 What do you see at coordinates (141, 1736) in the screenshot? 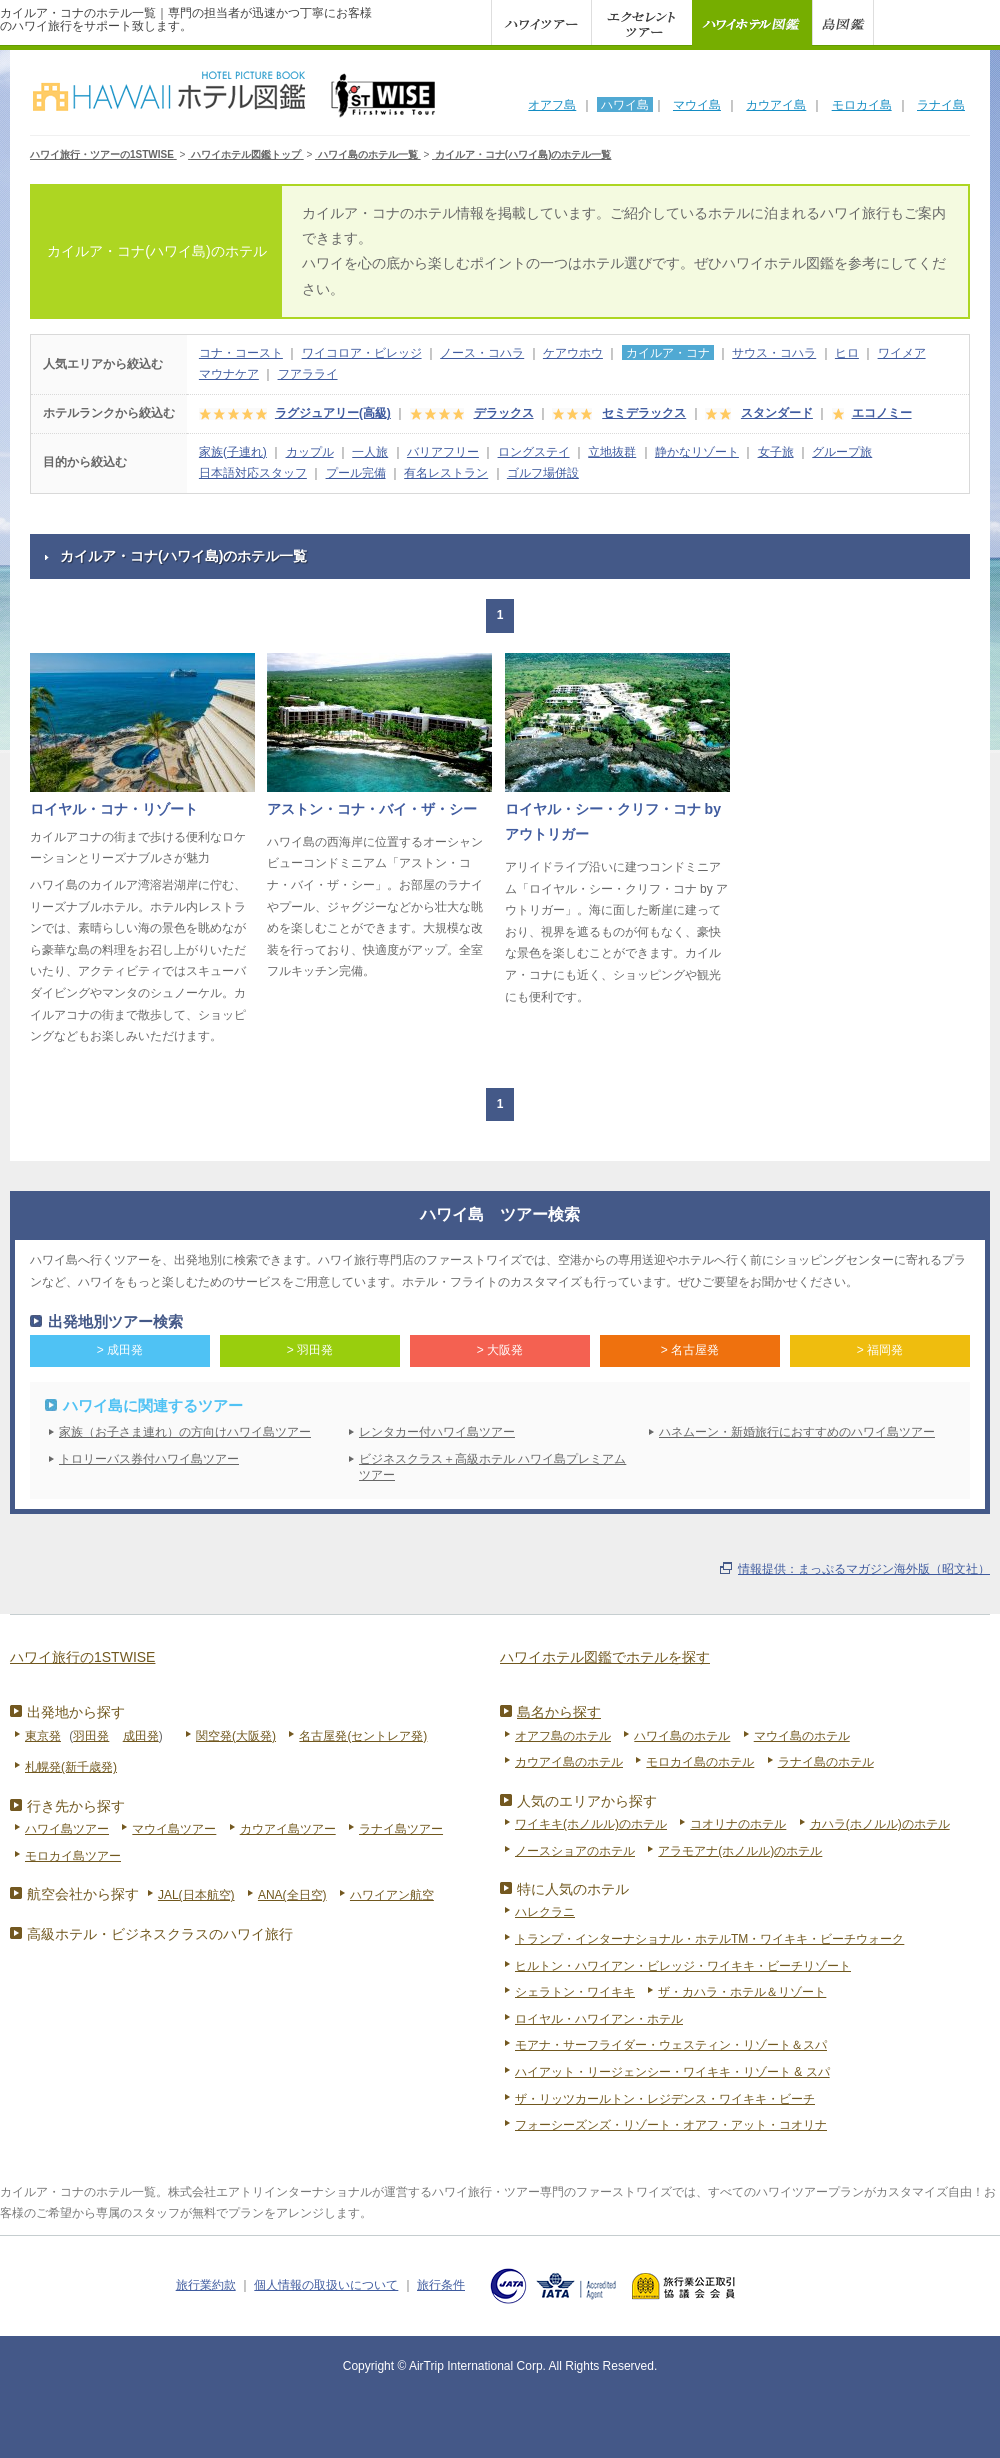
I see `成田発` at bounding box center [141, 1736].